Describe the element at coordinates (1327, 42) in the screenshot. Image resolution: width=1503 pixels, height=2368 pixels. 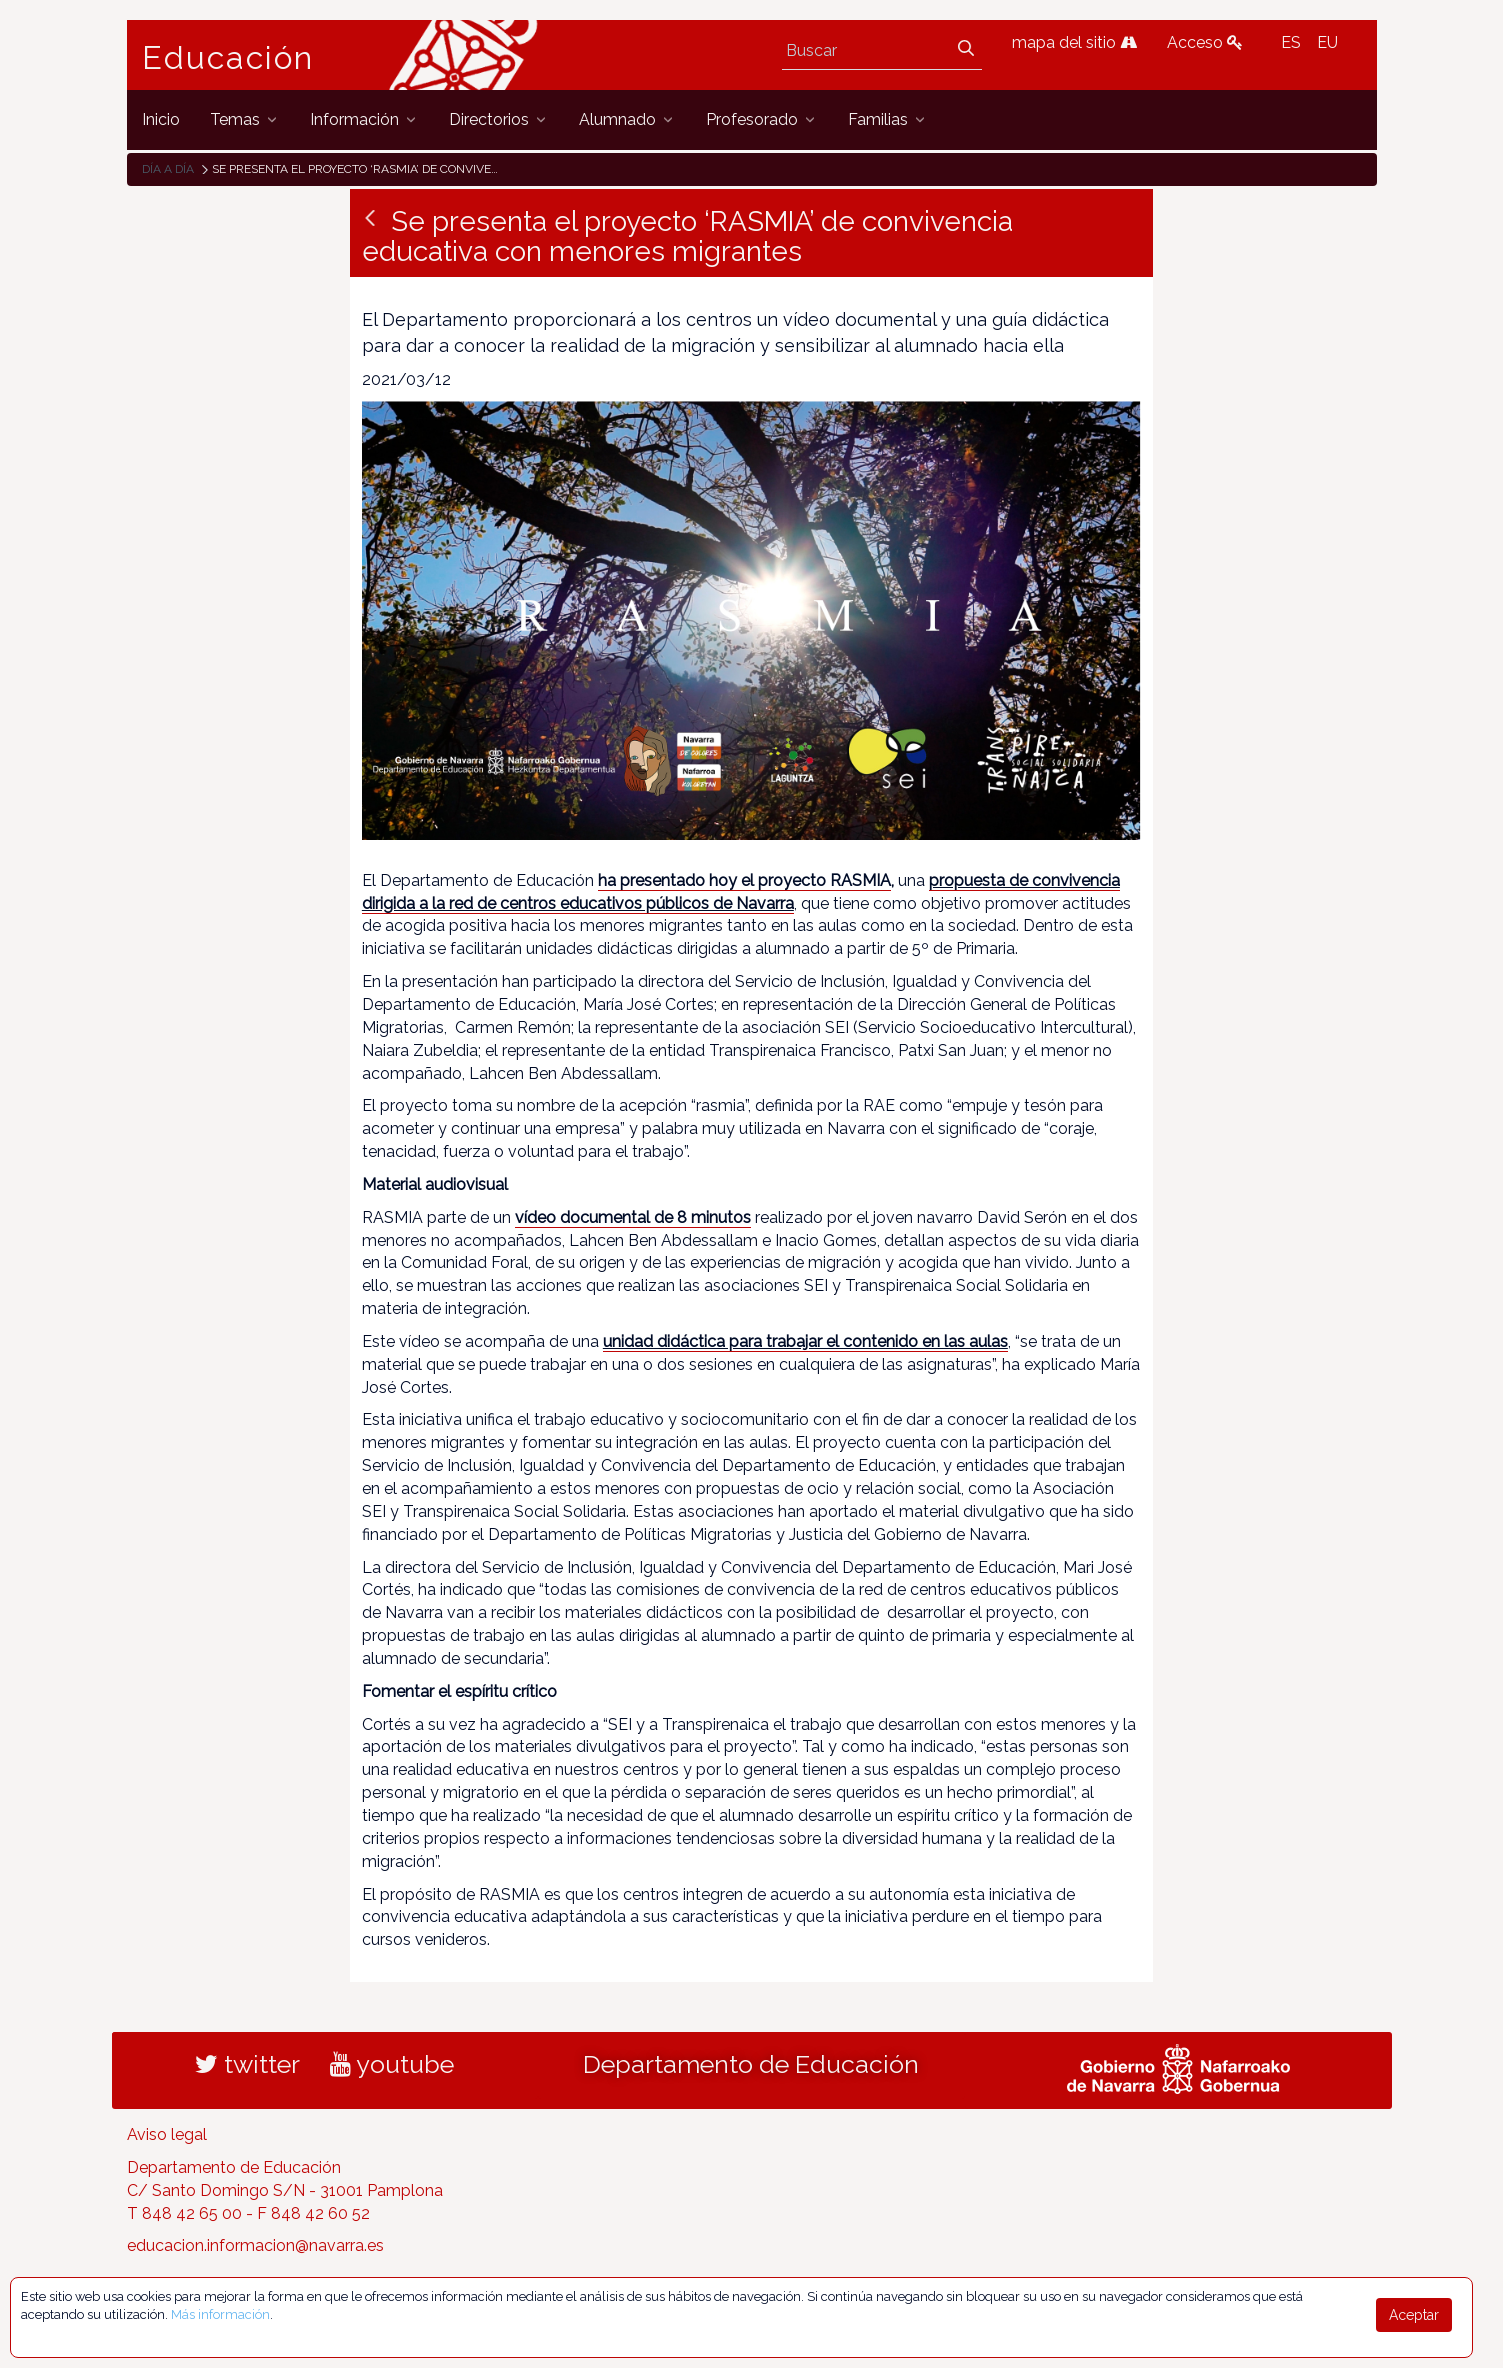
I see `EU` at that location.